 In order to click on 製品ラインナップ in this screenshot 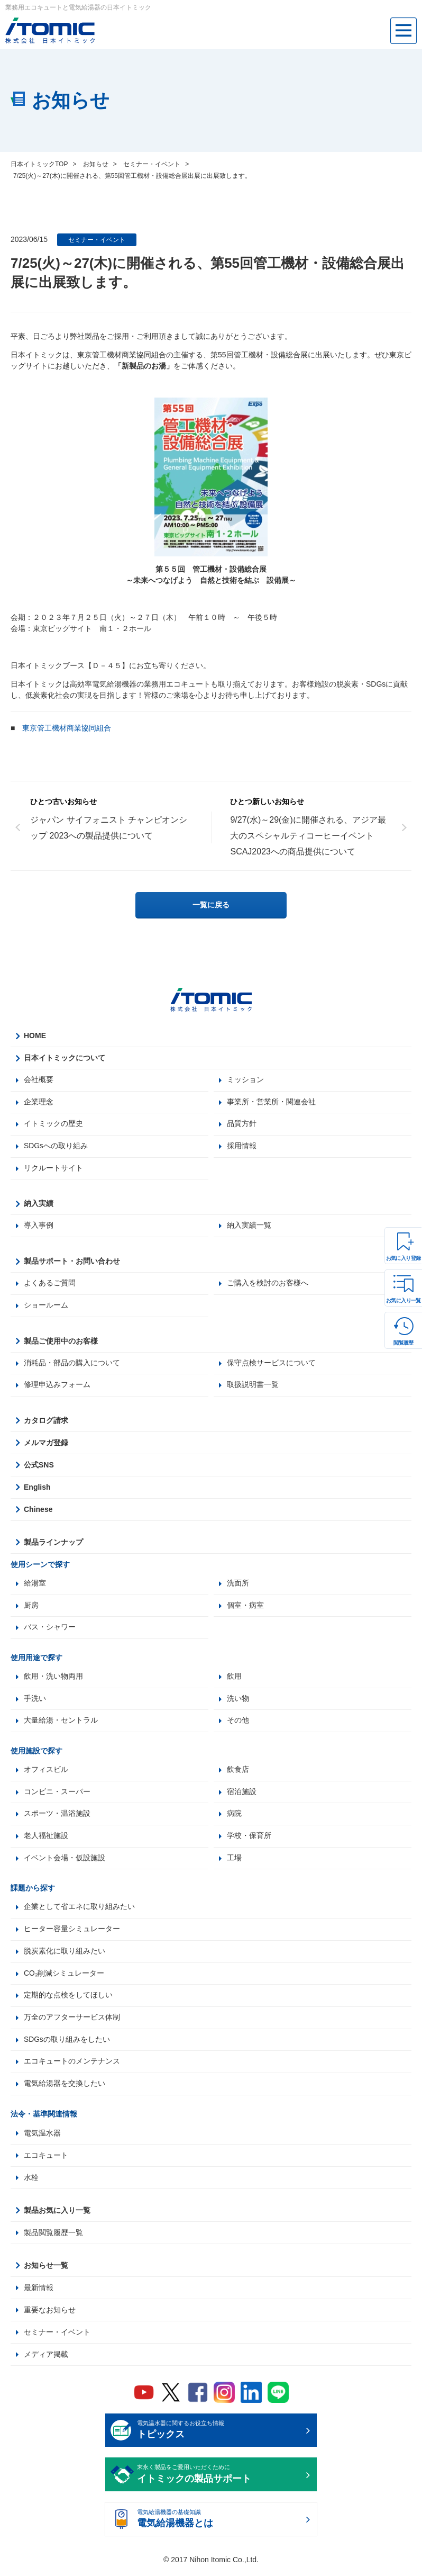, I will do `click(53, 1543)`.